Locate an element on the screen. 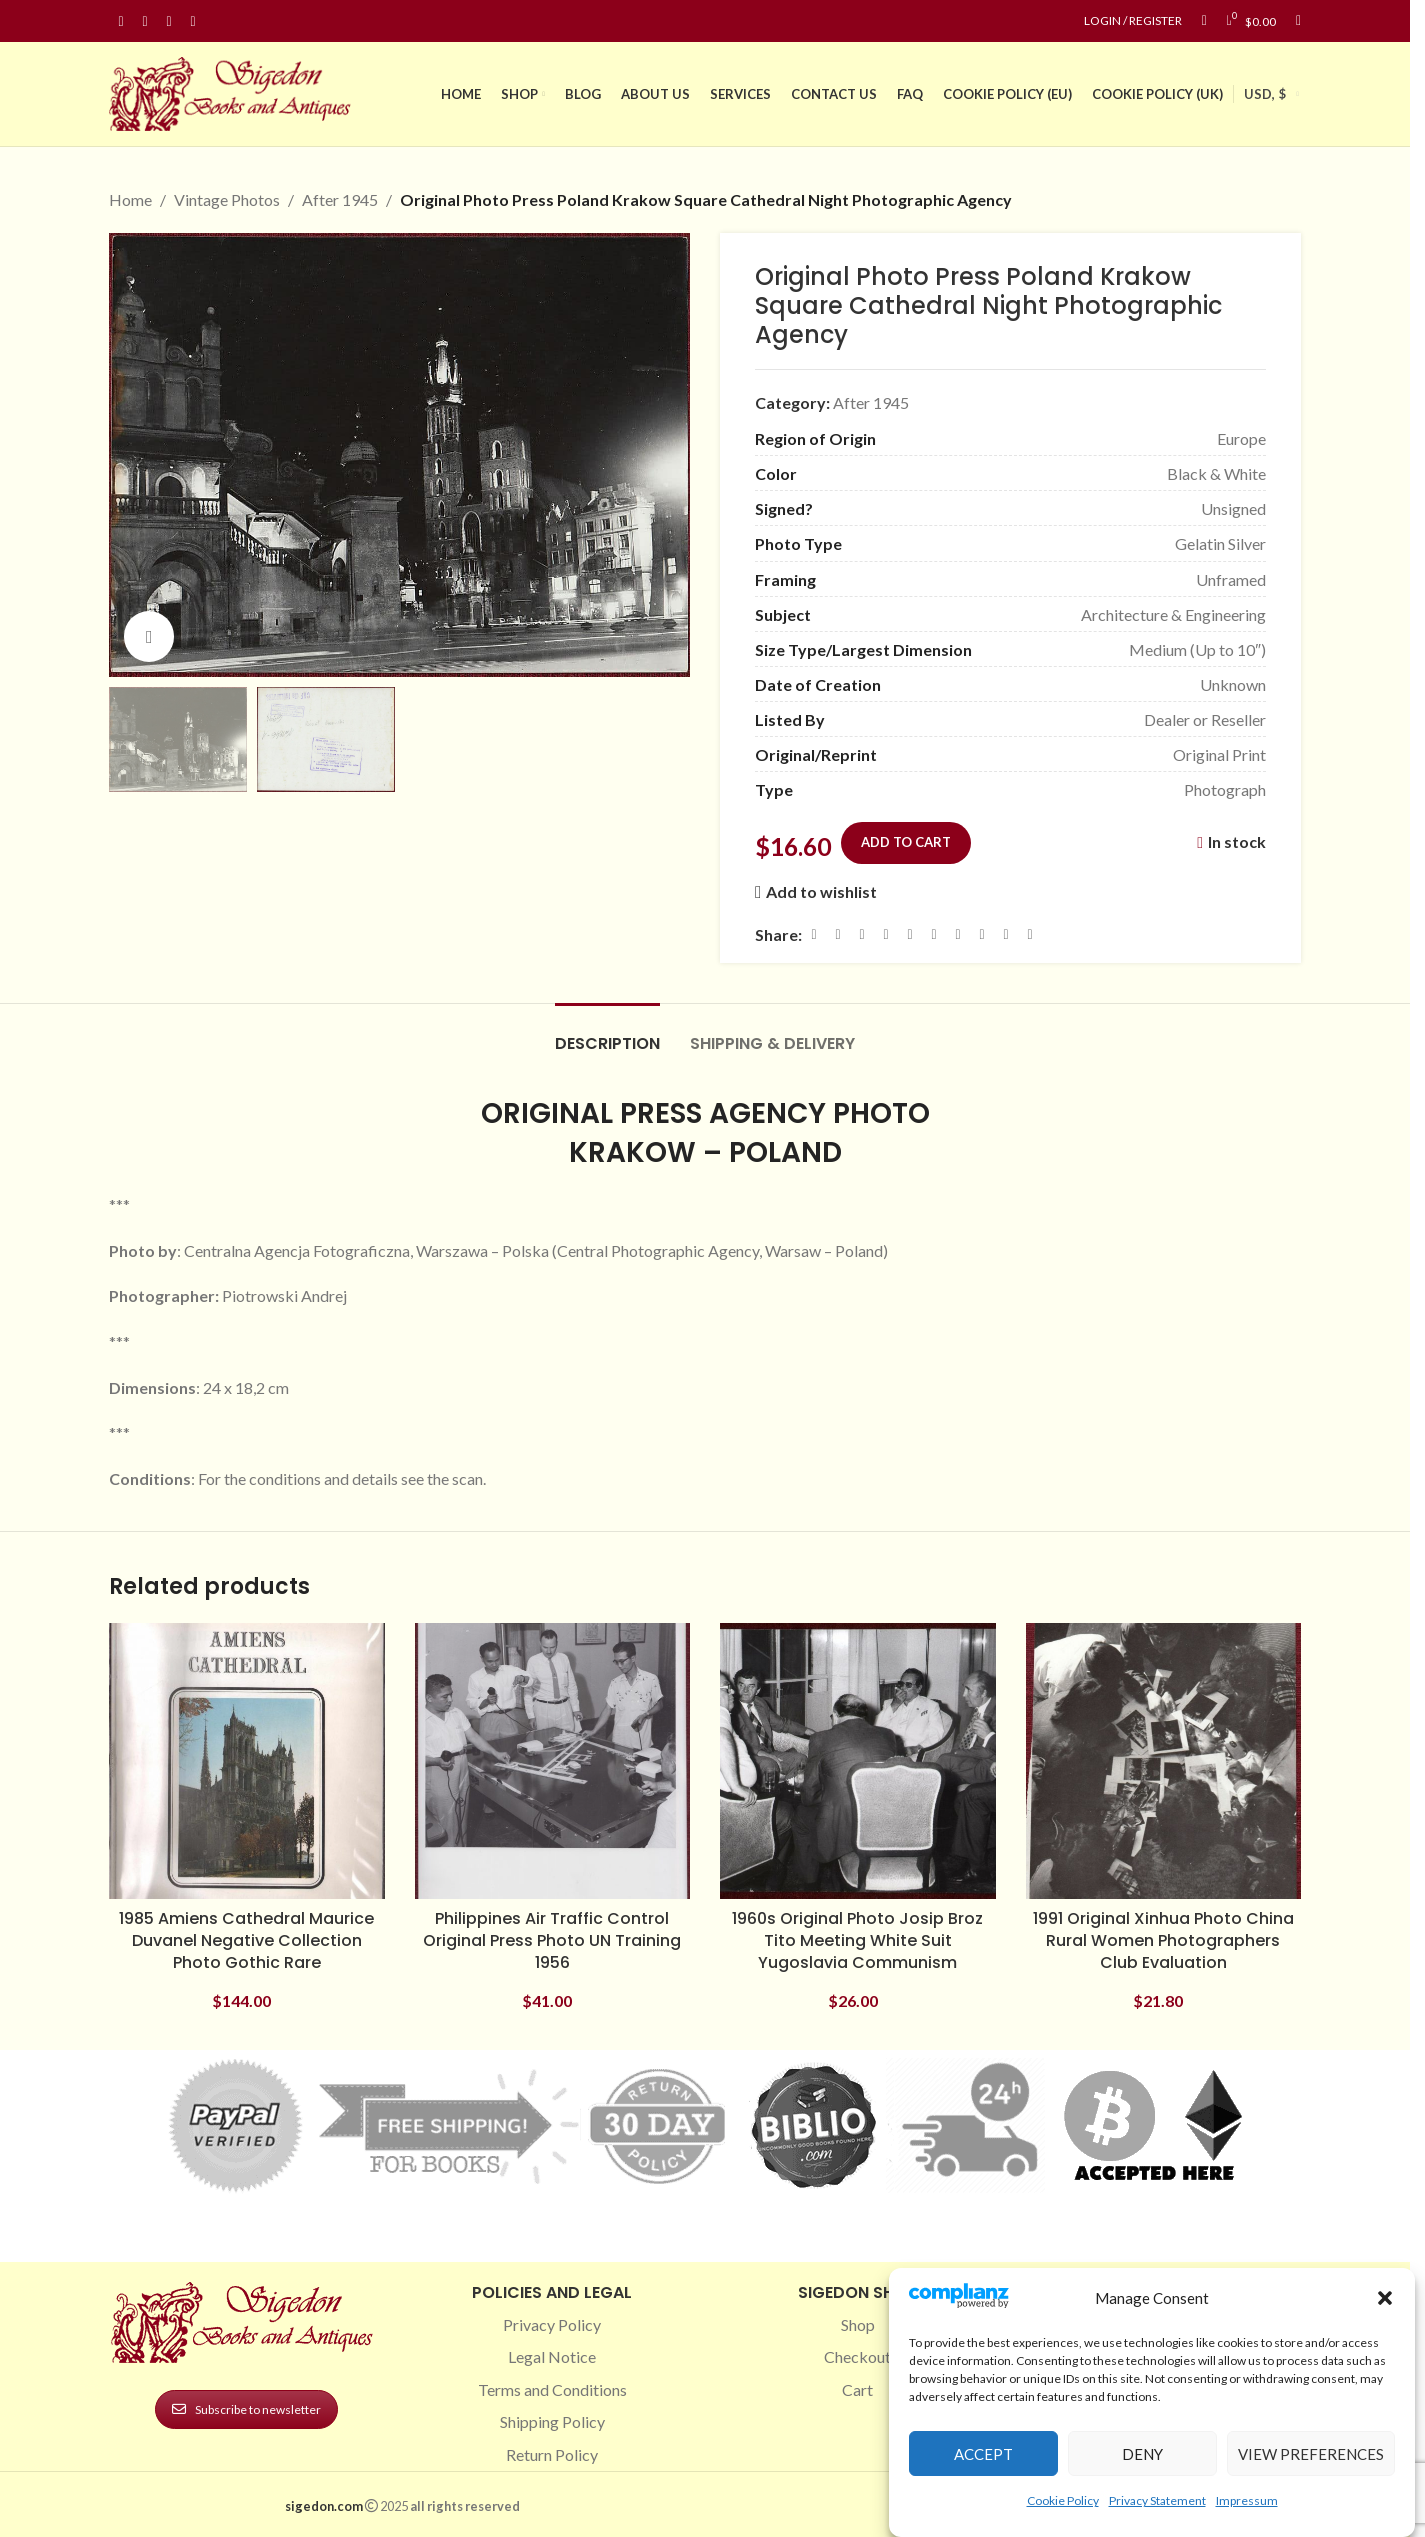 Image resolution: width=1425 pixels, height=2537 pixels. Cookie Policy is located at coordinates (1063, 2500).